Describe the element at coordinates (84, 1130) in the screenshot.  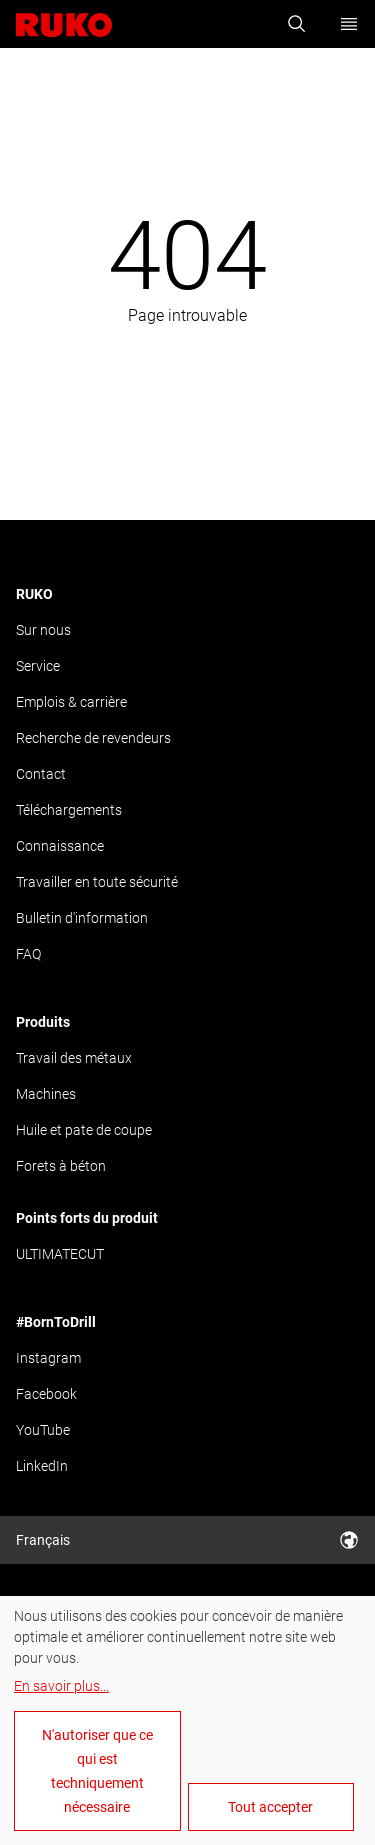
I see `Huile et pate de coupe` at that location.